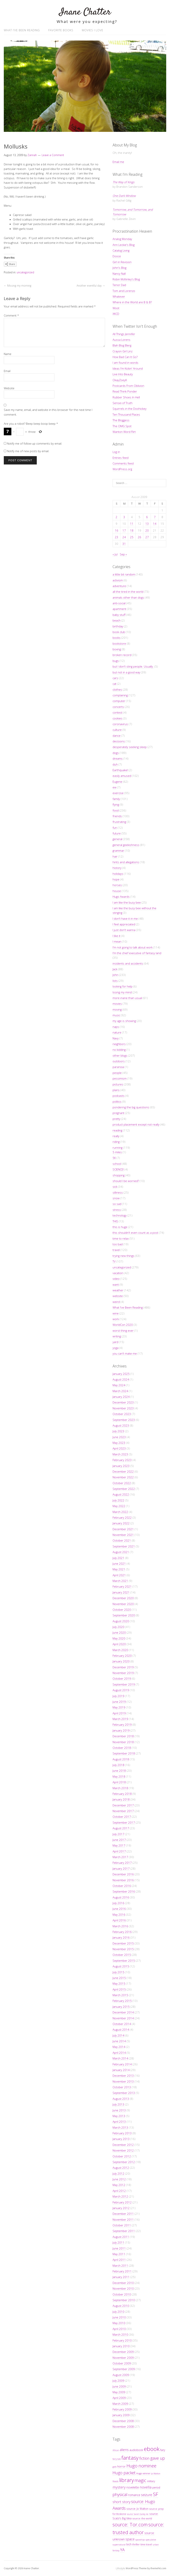  What do you see at coordinates (91, 285) in the screenshot?
I see `Another eventful day` at bounding box center [91, 285].